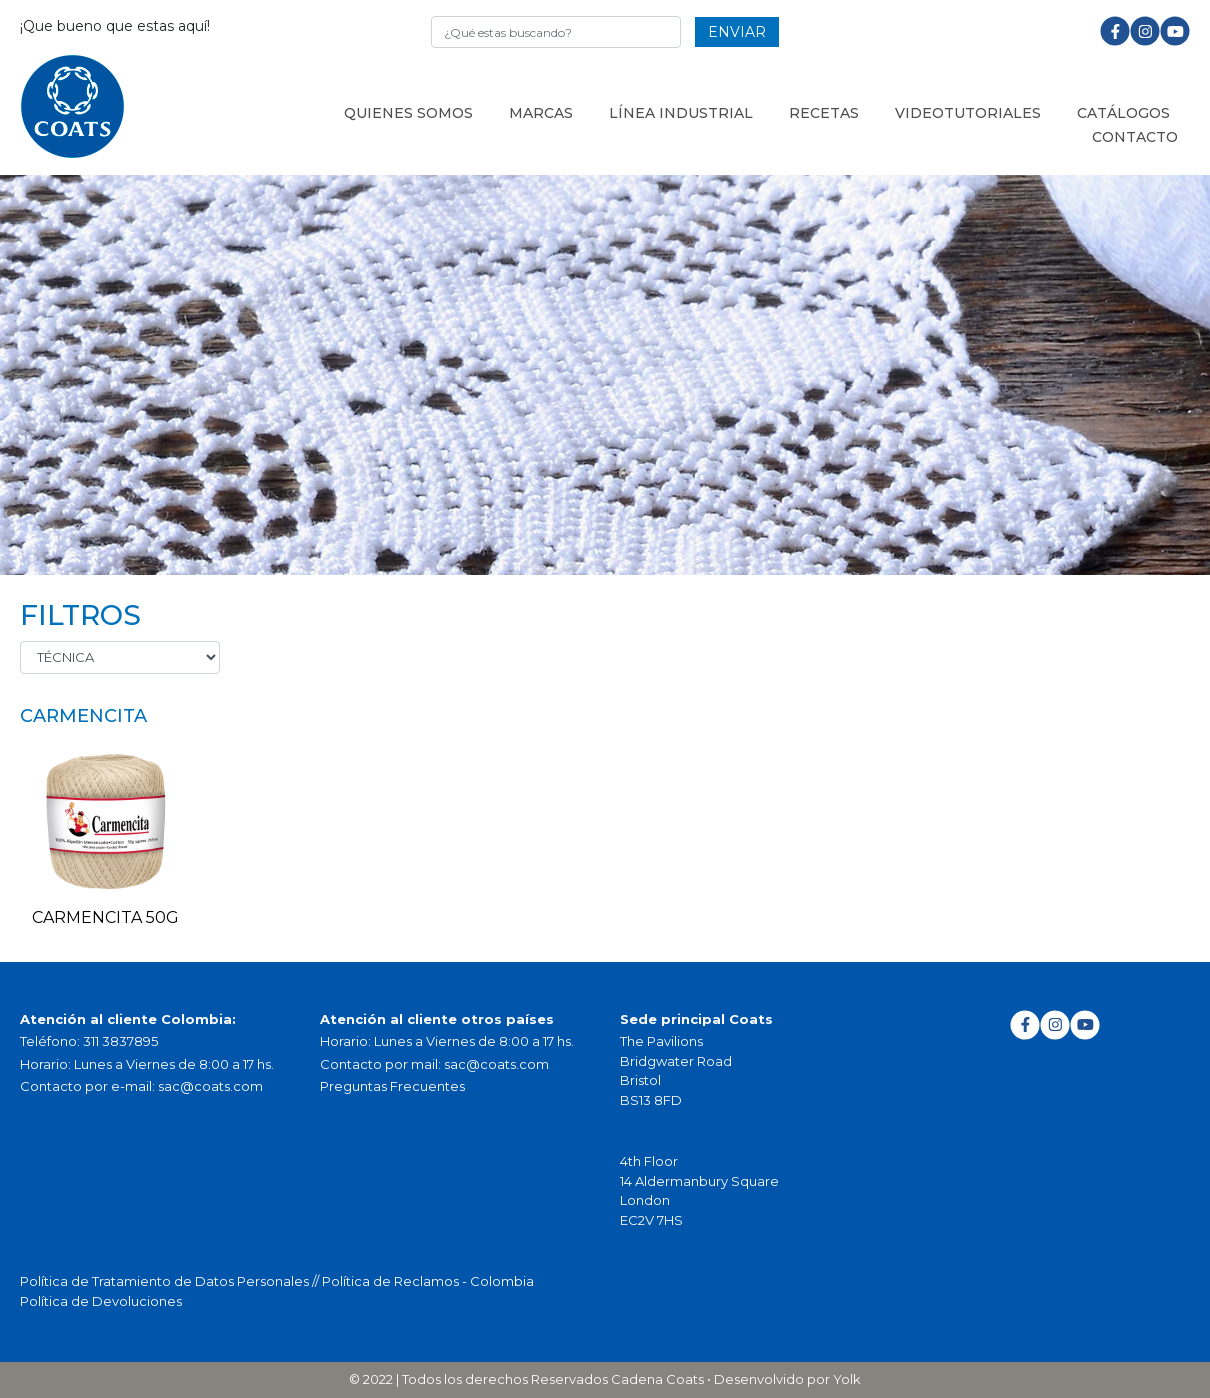 This screenshot has width=1210, height=1398. Describe the element at coordinates (681, 113) in the screenshot. I see `LÍNEA INDUSTRIAL` at that location.